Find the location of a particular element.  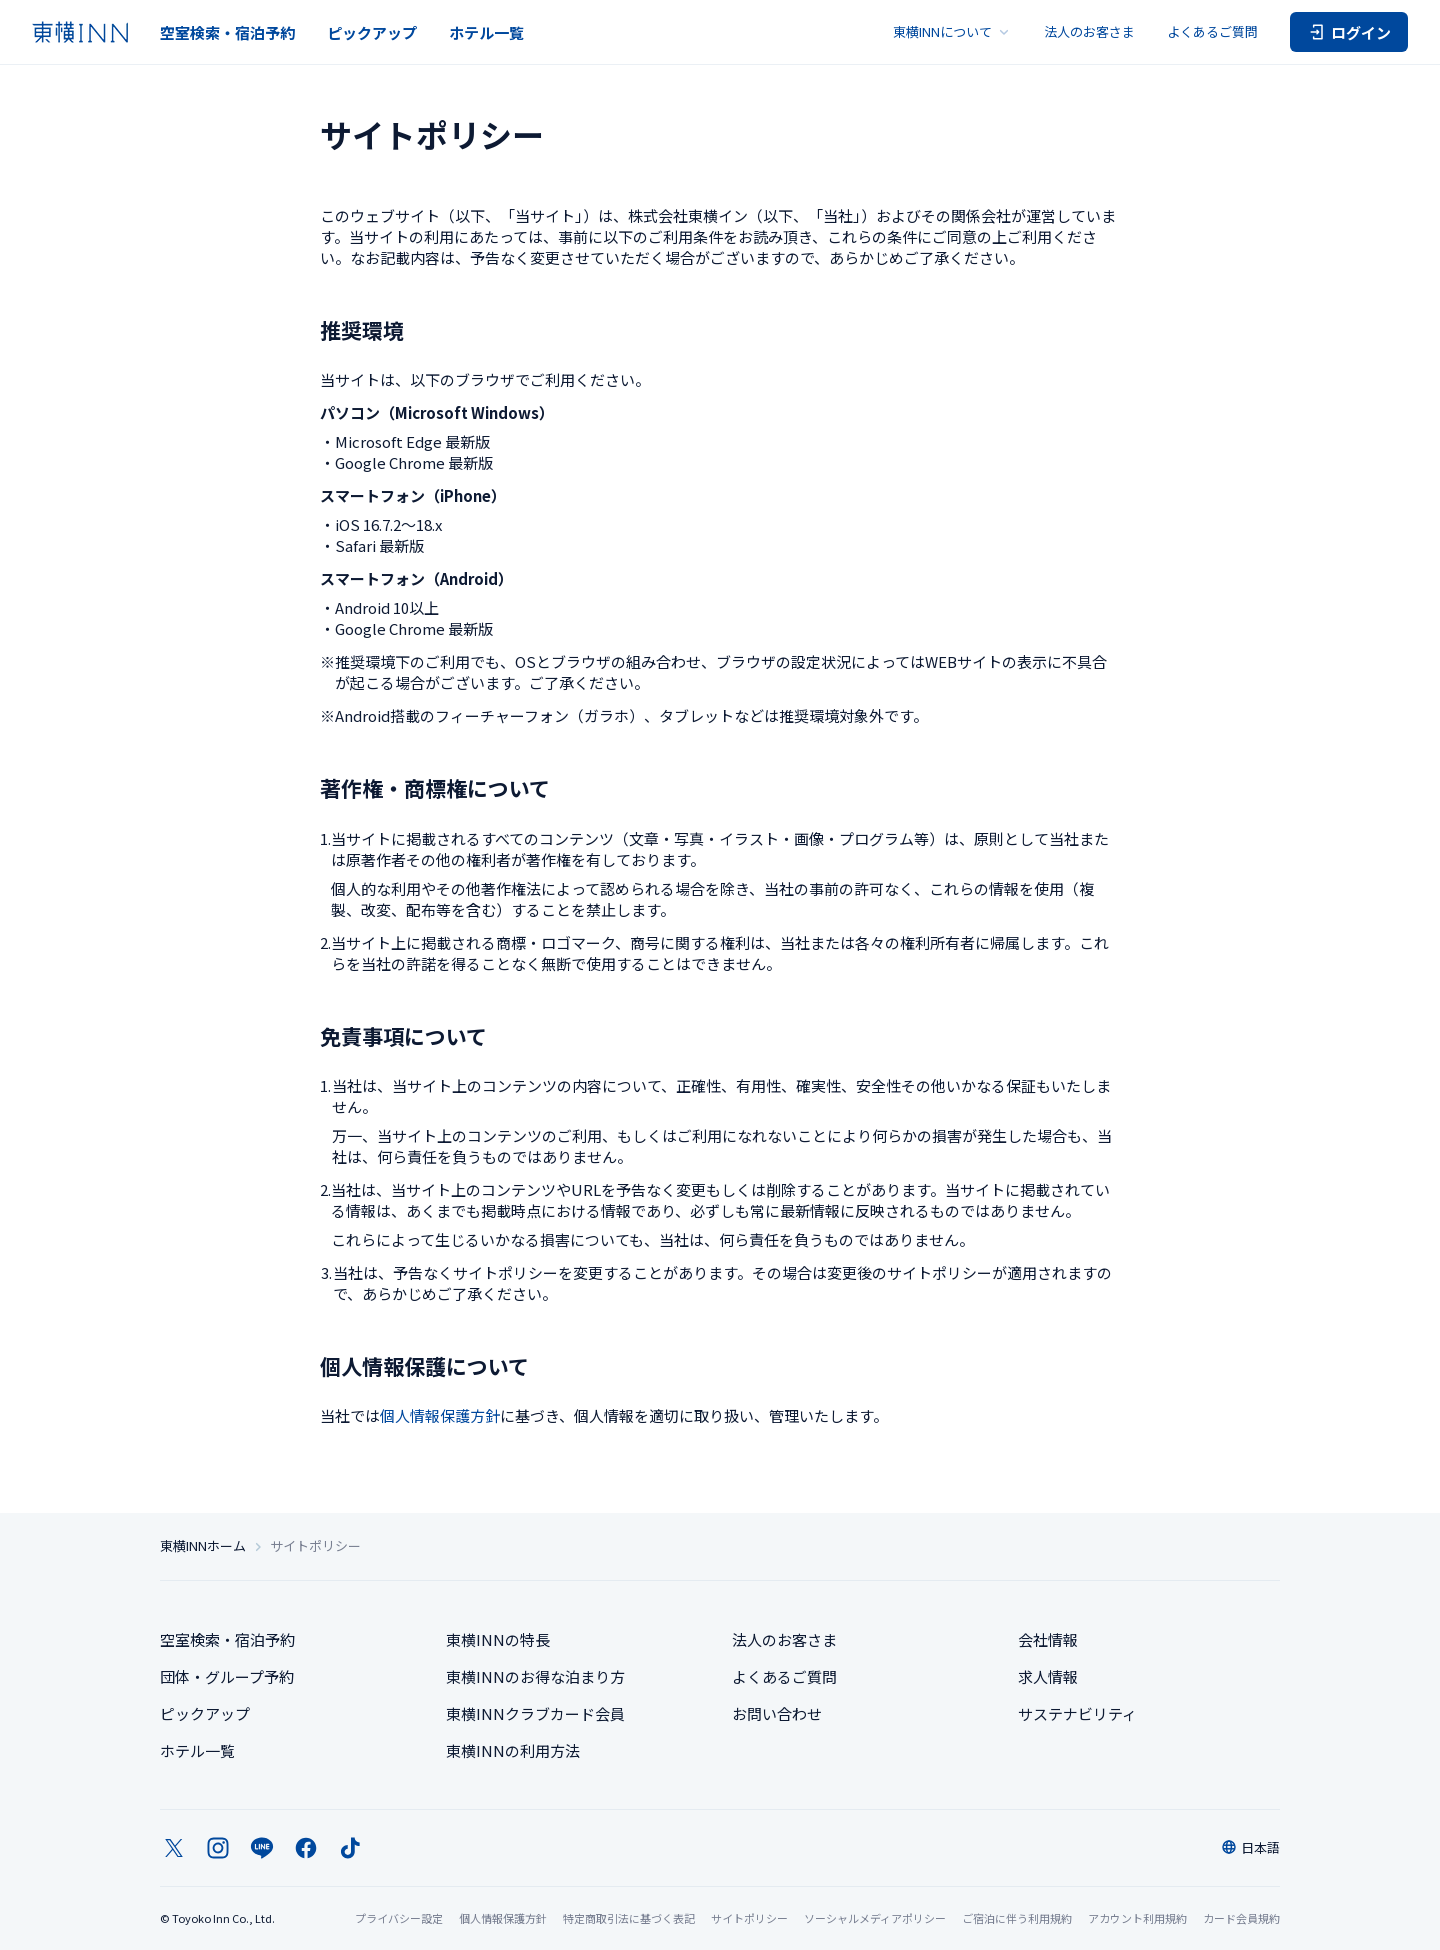

お問い合わせ is located at coordinates (777, 1713).